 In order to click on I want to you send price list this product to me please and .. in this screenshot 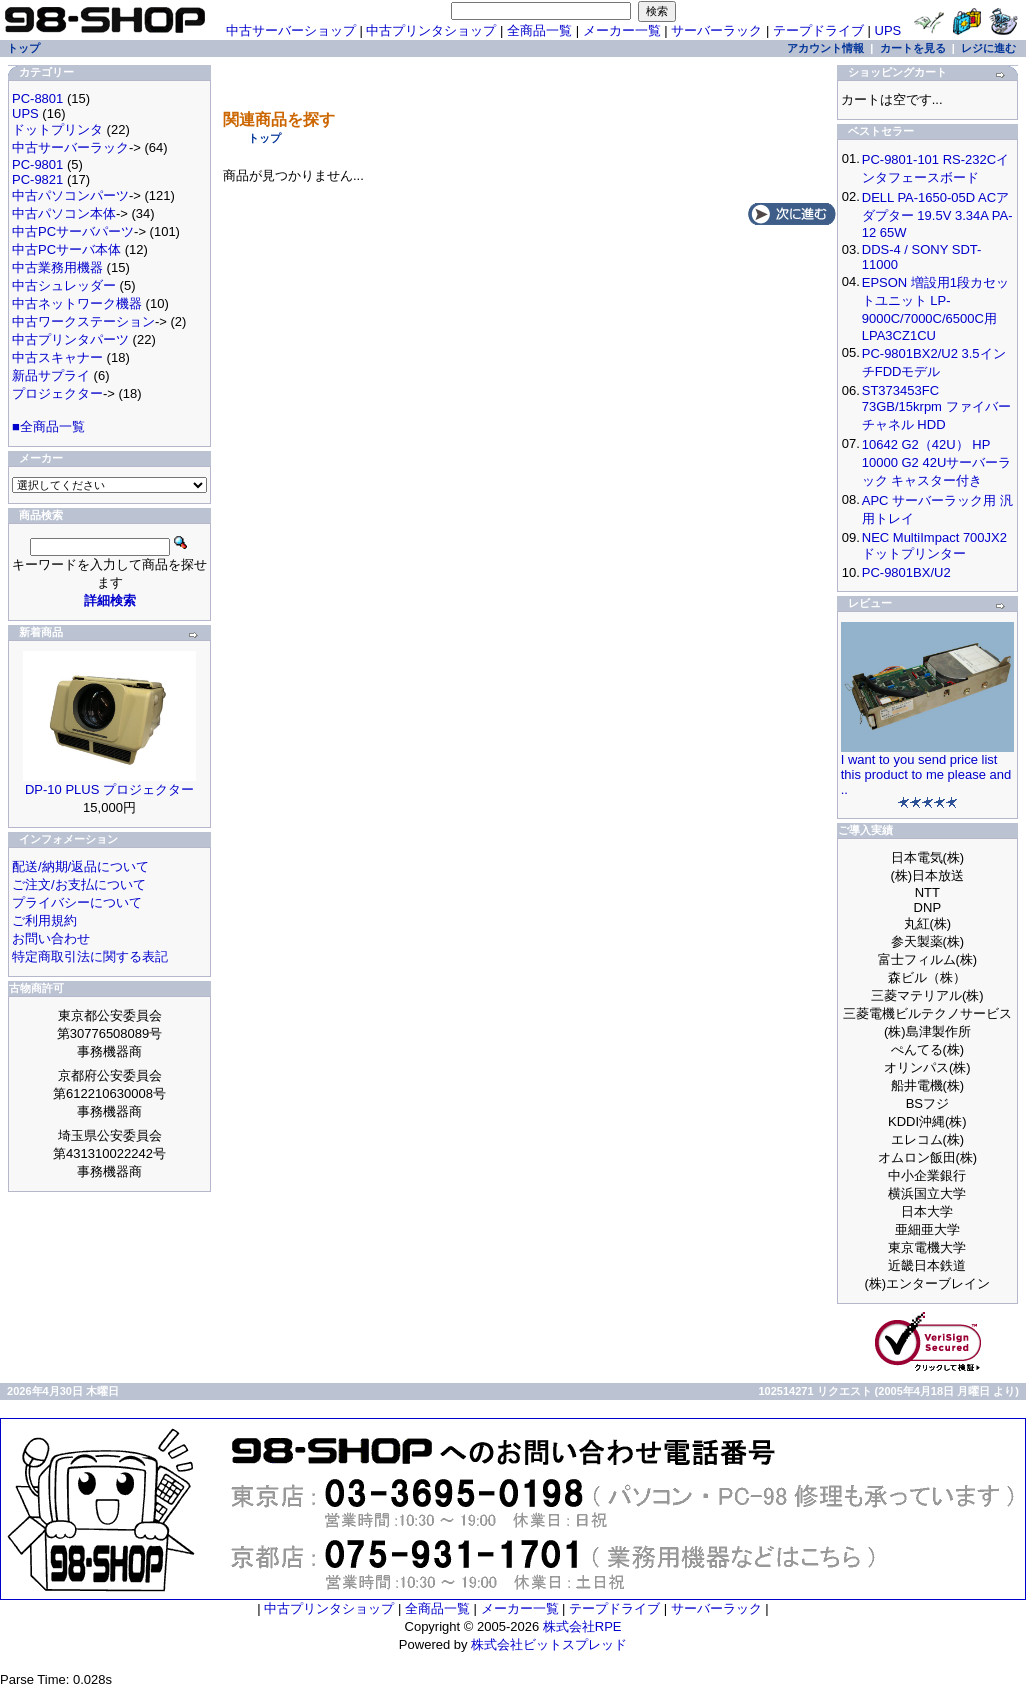, I will do `click(926, 774)`.